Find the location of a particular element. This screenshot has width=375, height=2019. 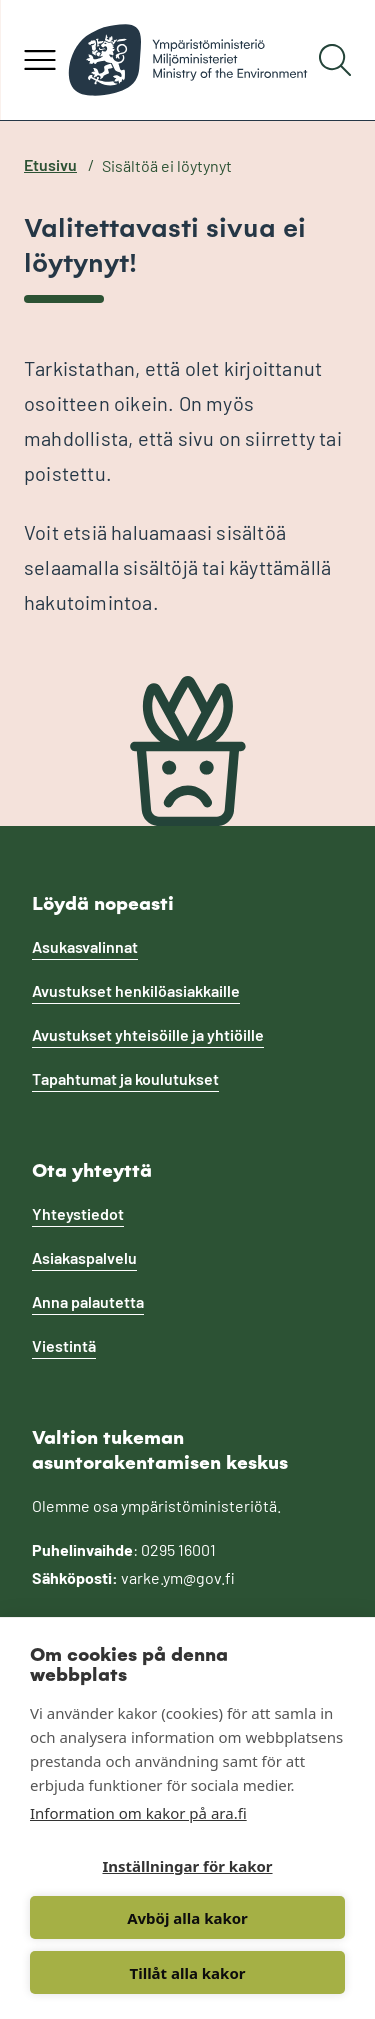

Asukasvalinnat is located at coordinates (85, 946).